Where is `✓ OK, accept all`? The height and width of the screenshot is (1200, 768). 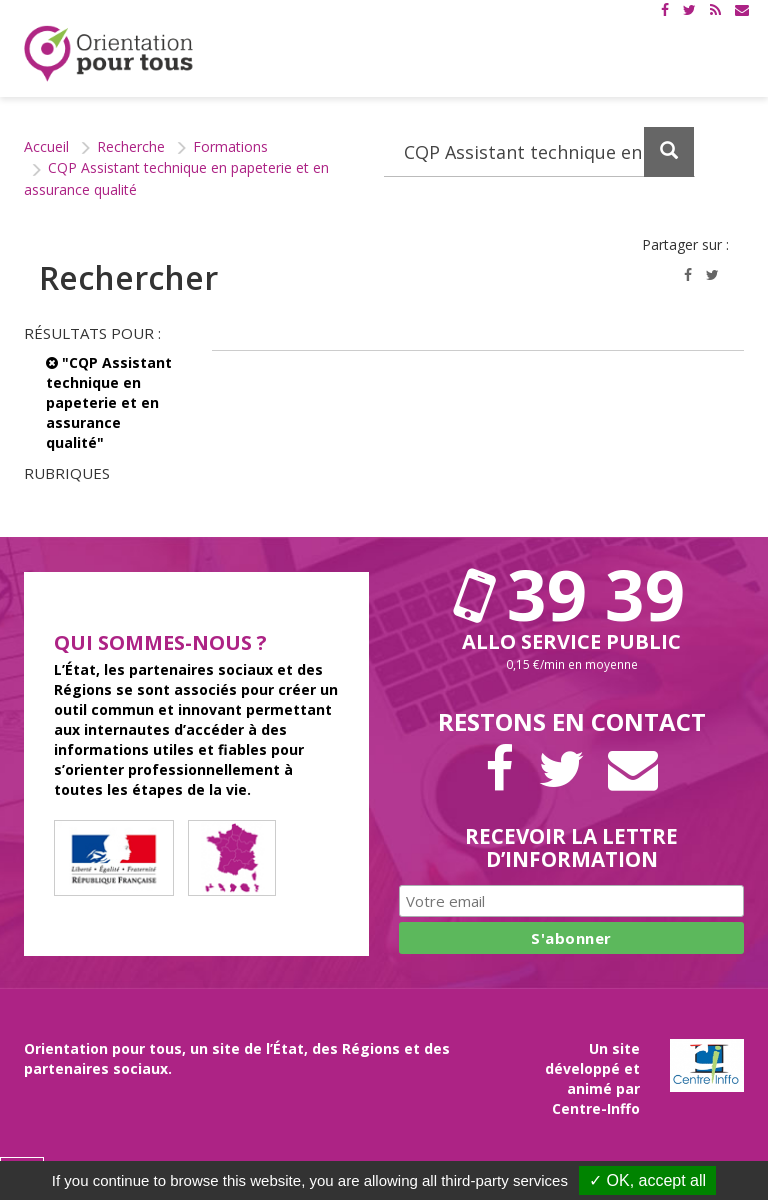 ✓ OK, accept all is located at coordinates (647, 1180).